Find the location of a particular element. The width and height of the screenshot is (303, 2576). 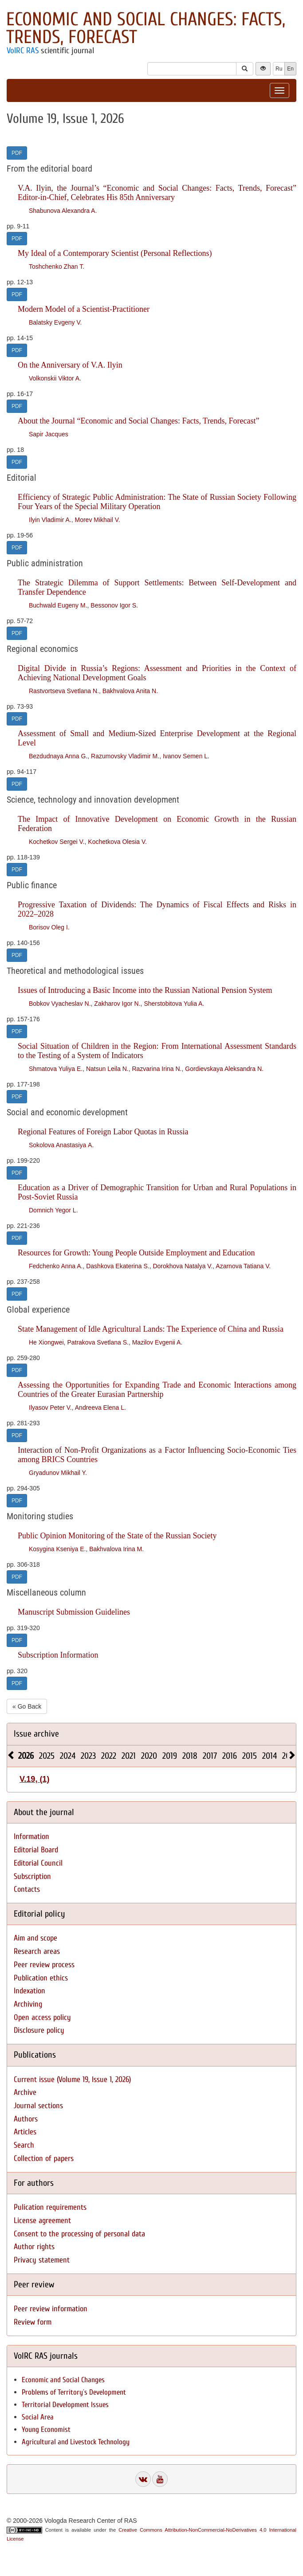

Ilyasov Peter V. is located at coordinates (50, 1407).